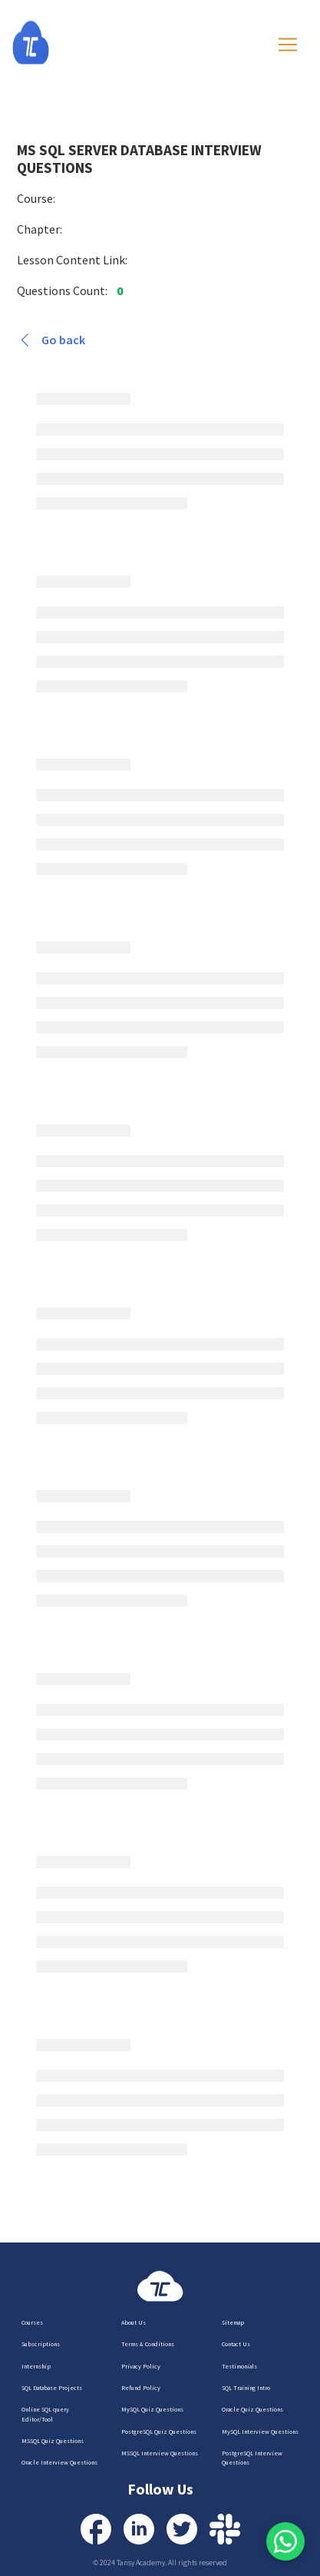  Describe the element at coordinates (158, 2431) in the screenshot. I see `PostgreSQL Quiz Questions` at that location.